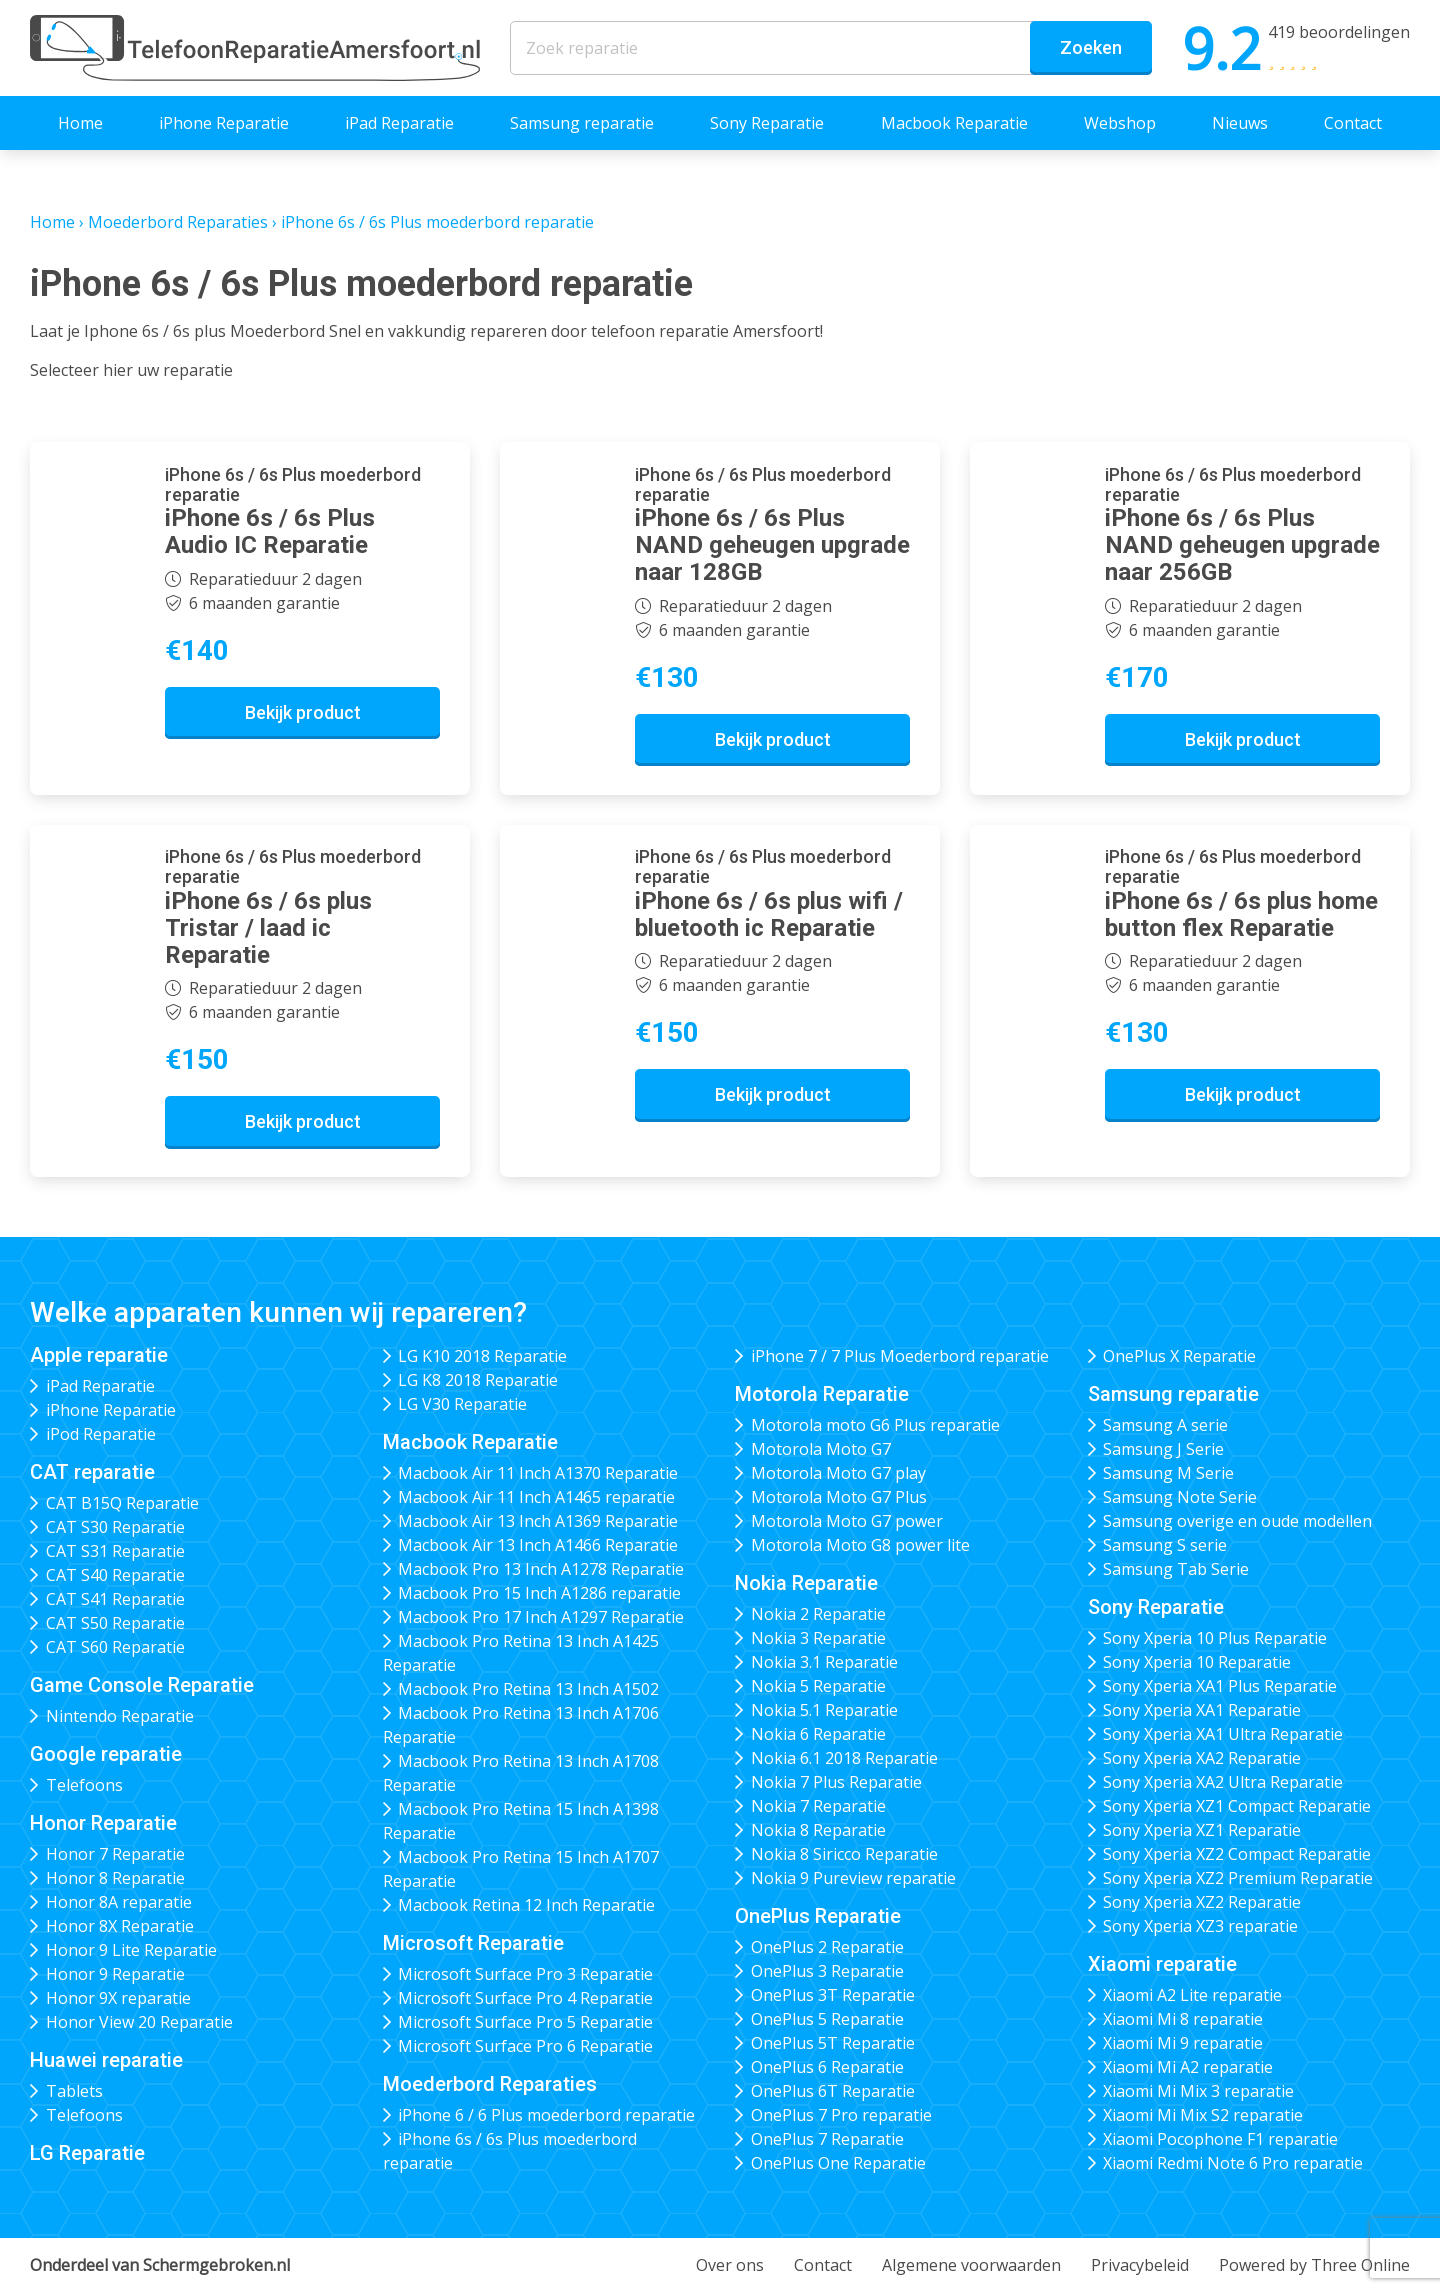  I want to click on CAT S31 Reparatie, so click(115, 1551).